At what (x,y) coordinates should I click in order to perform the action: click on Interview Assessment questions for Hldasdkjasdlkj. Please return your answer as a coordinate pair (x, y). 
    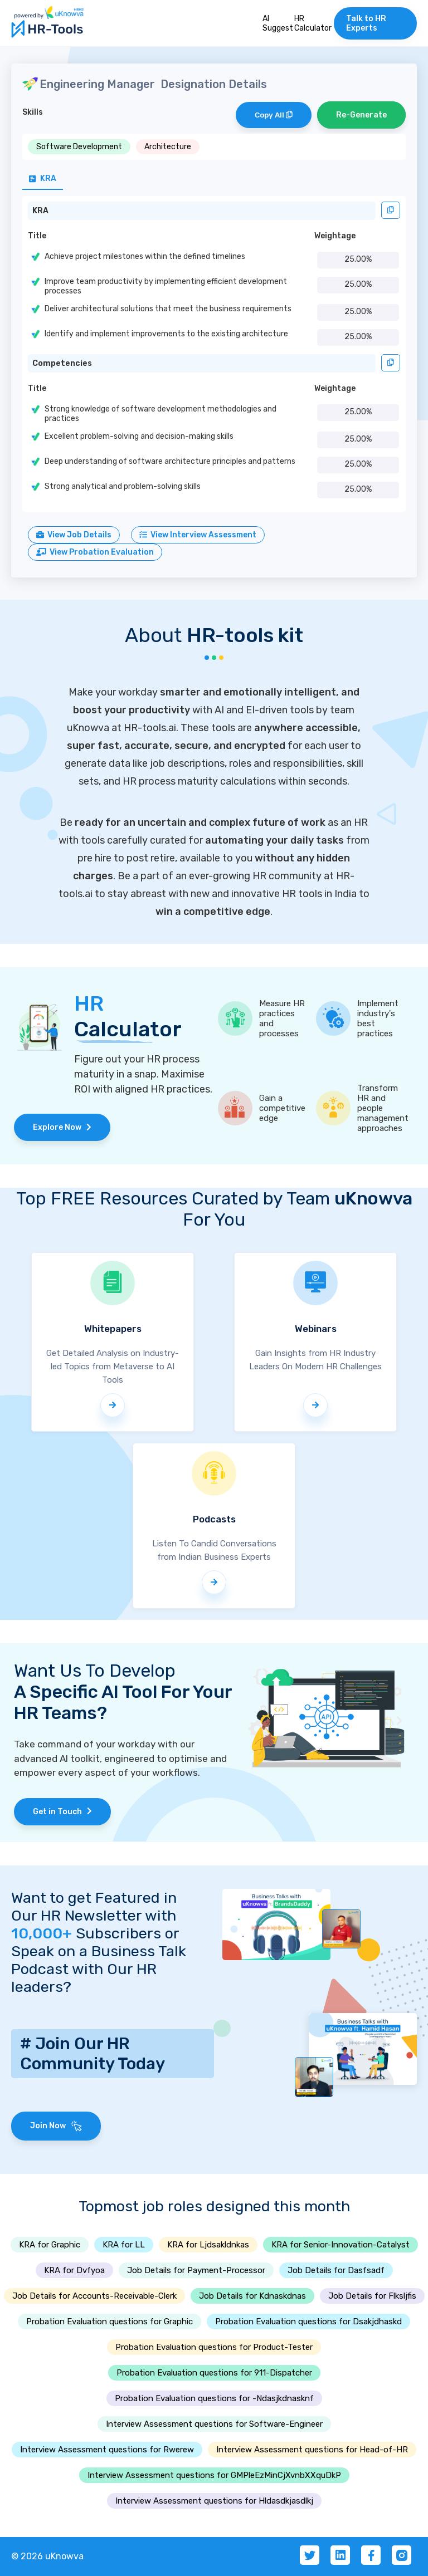
    Looking at the image, I should click on (214, 2501).